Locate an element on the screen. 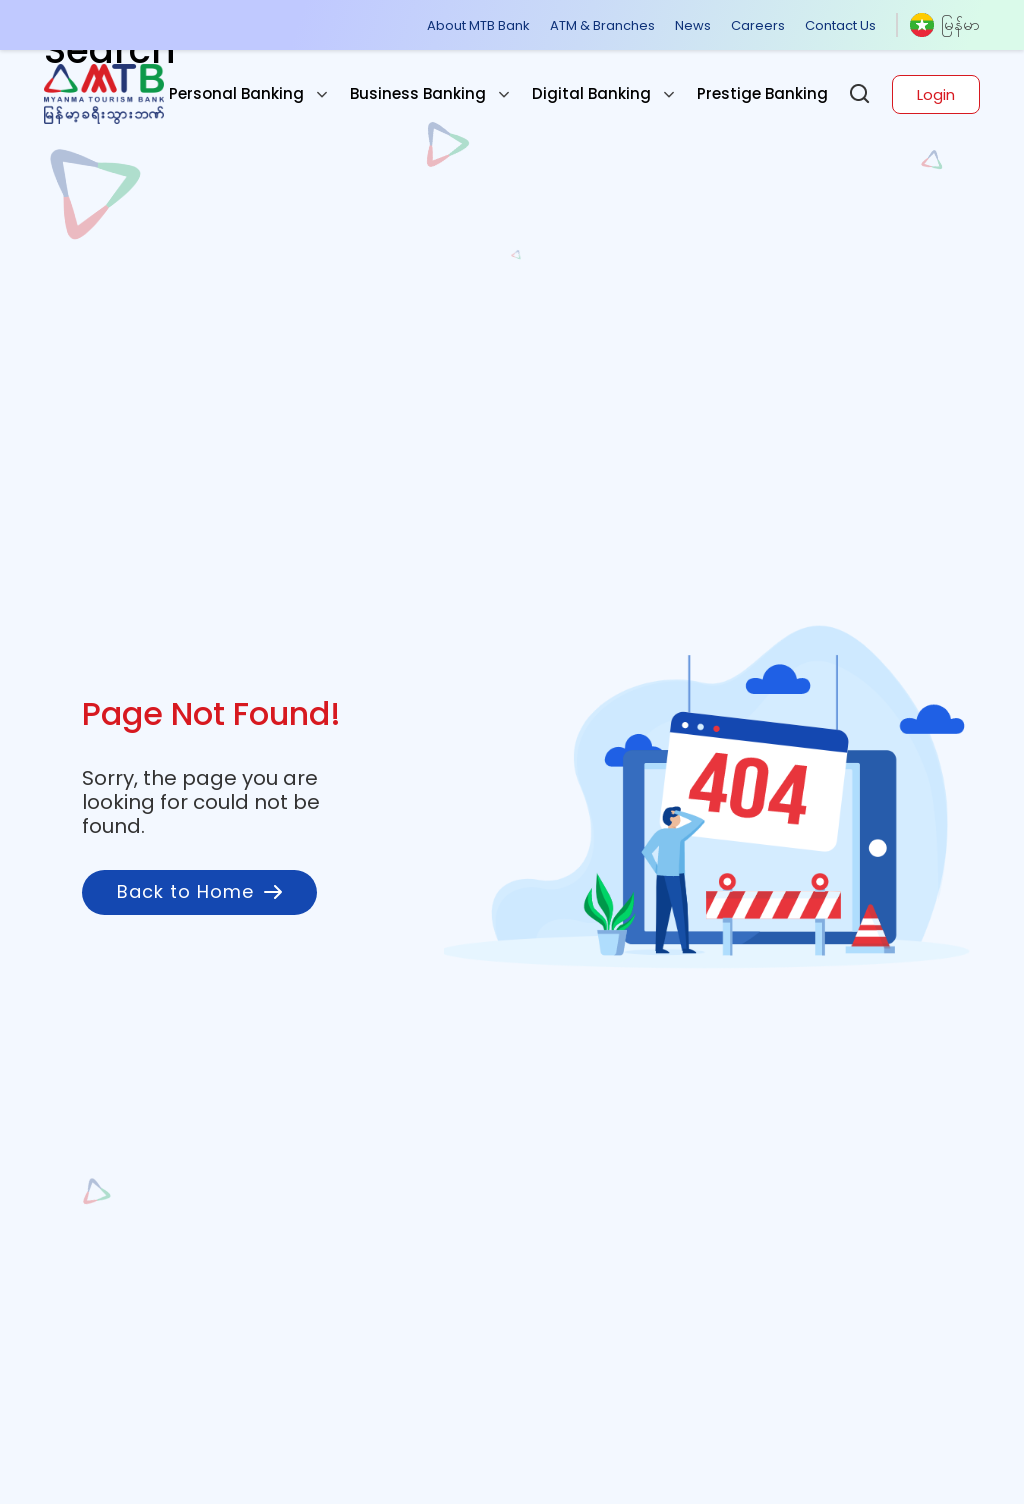 Image resolution: width=1024 pixels, height=1504 pixels. About MTB Bank is located at coordinates (478, 25).